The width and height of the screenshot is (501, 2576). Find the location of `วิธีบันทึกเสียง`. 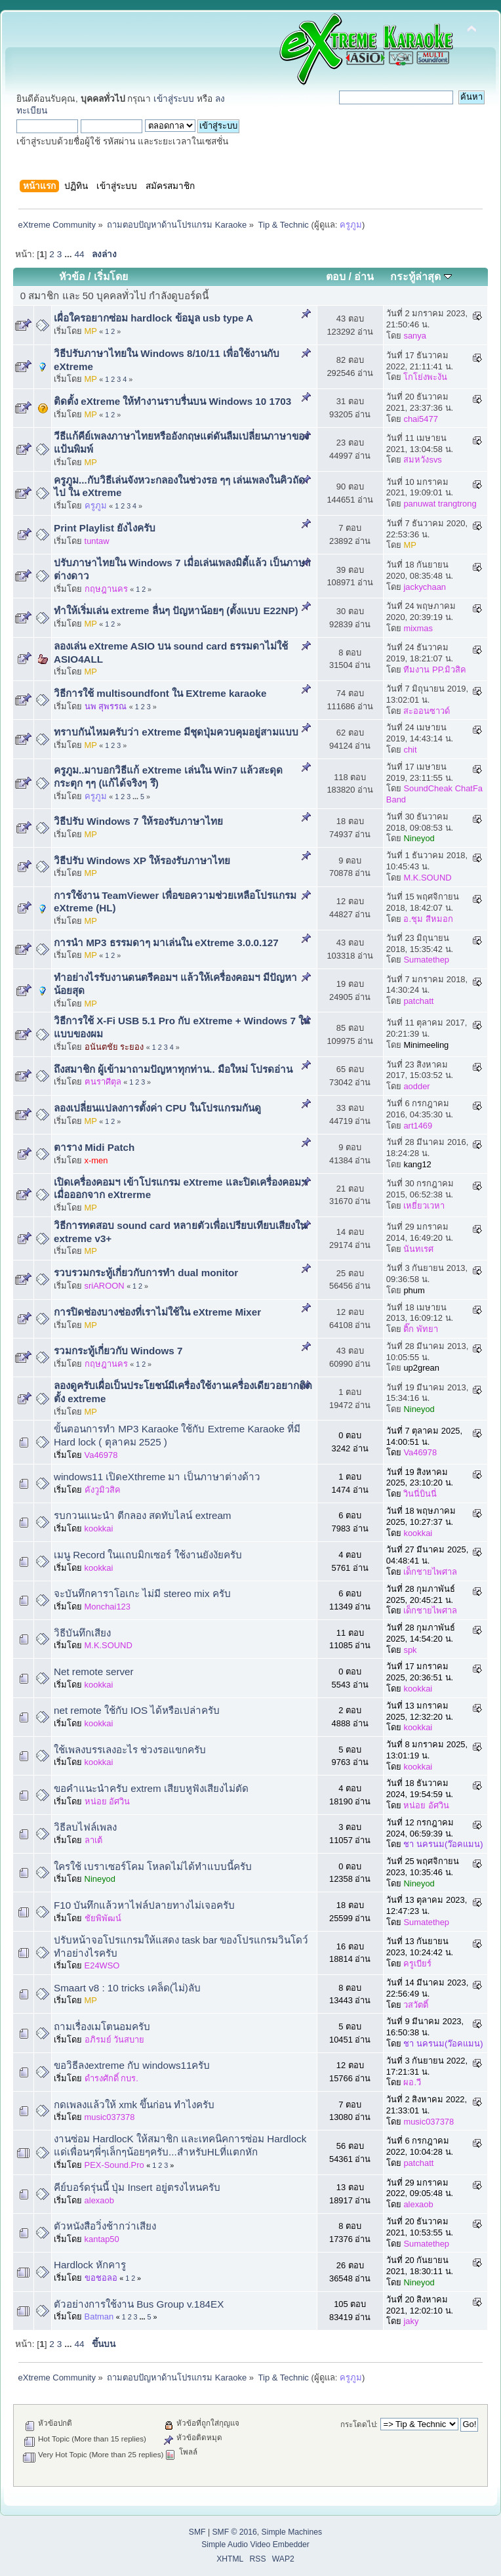

วิธีบันทึกเสียง is located at coordinates (82, 1632).